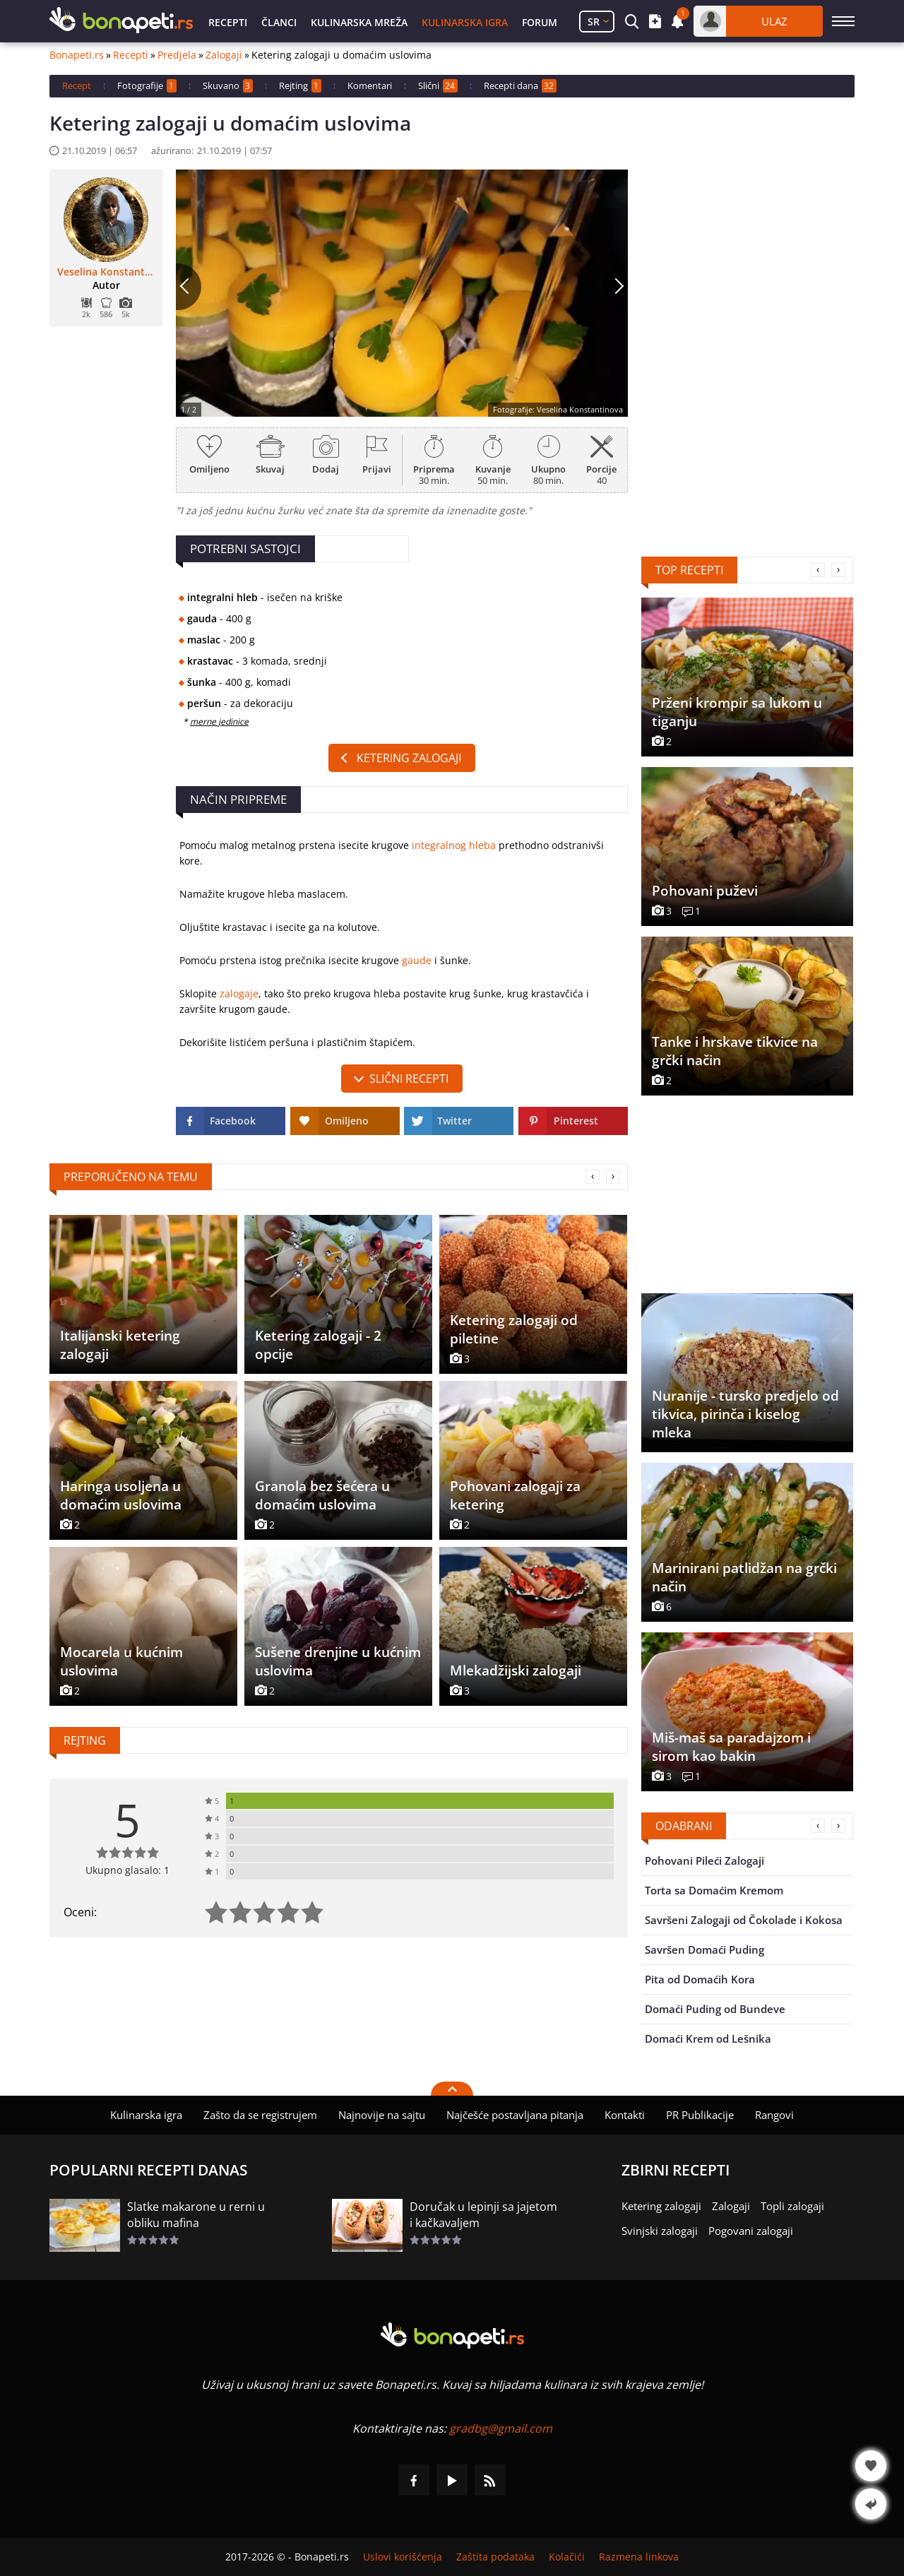 The height and width of the screenshot is (2576, 904). I want to click on Haringa usoljena u domaćim uslovima, so click(121, 1495).